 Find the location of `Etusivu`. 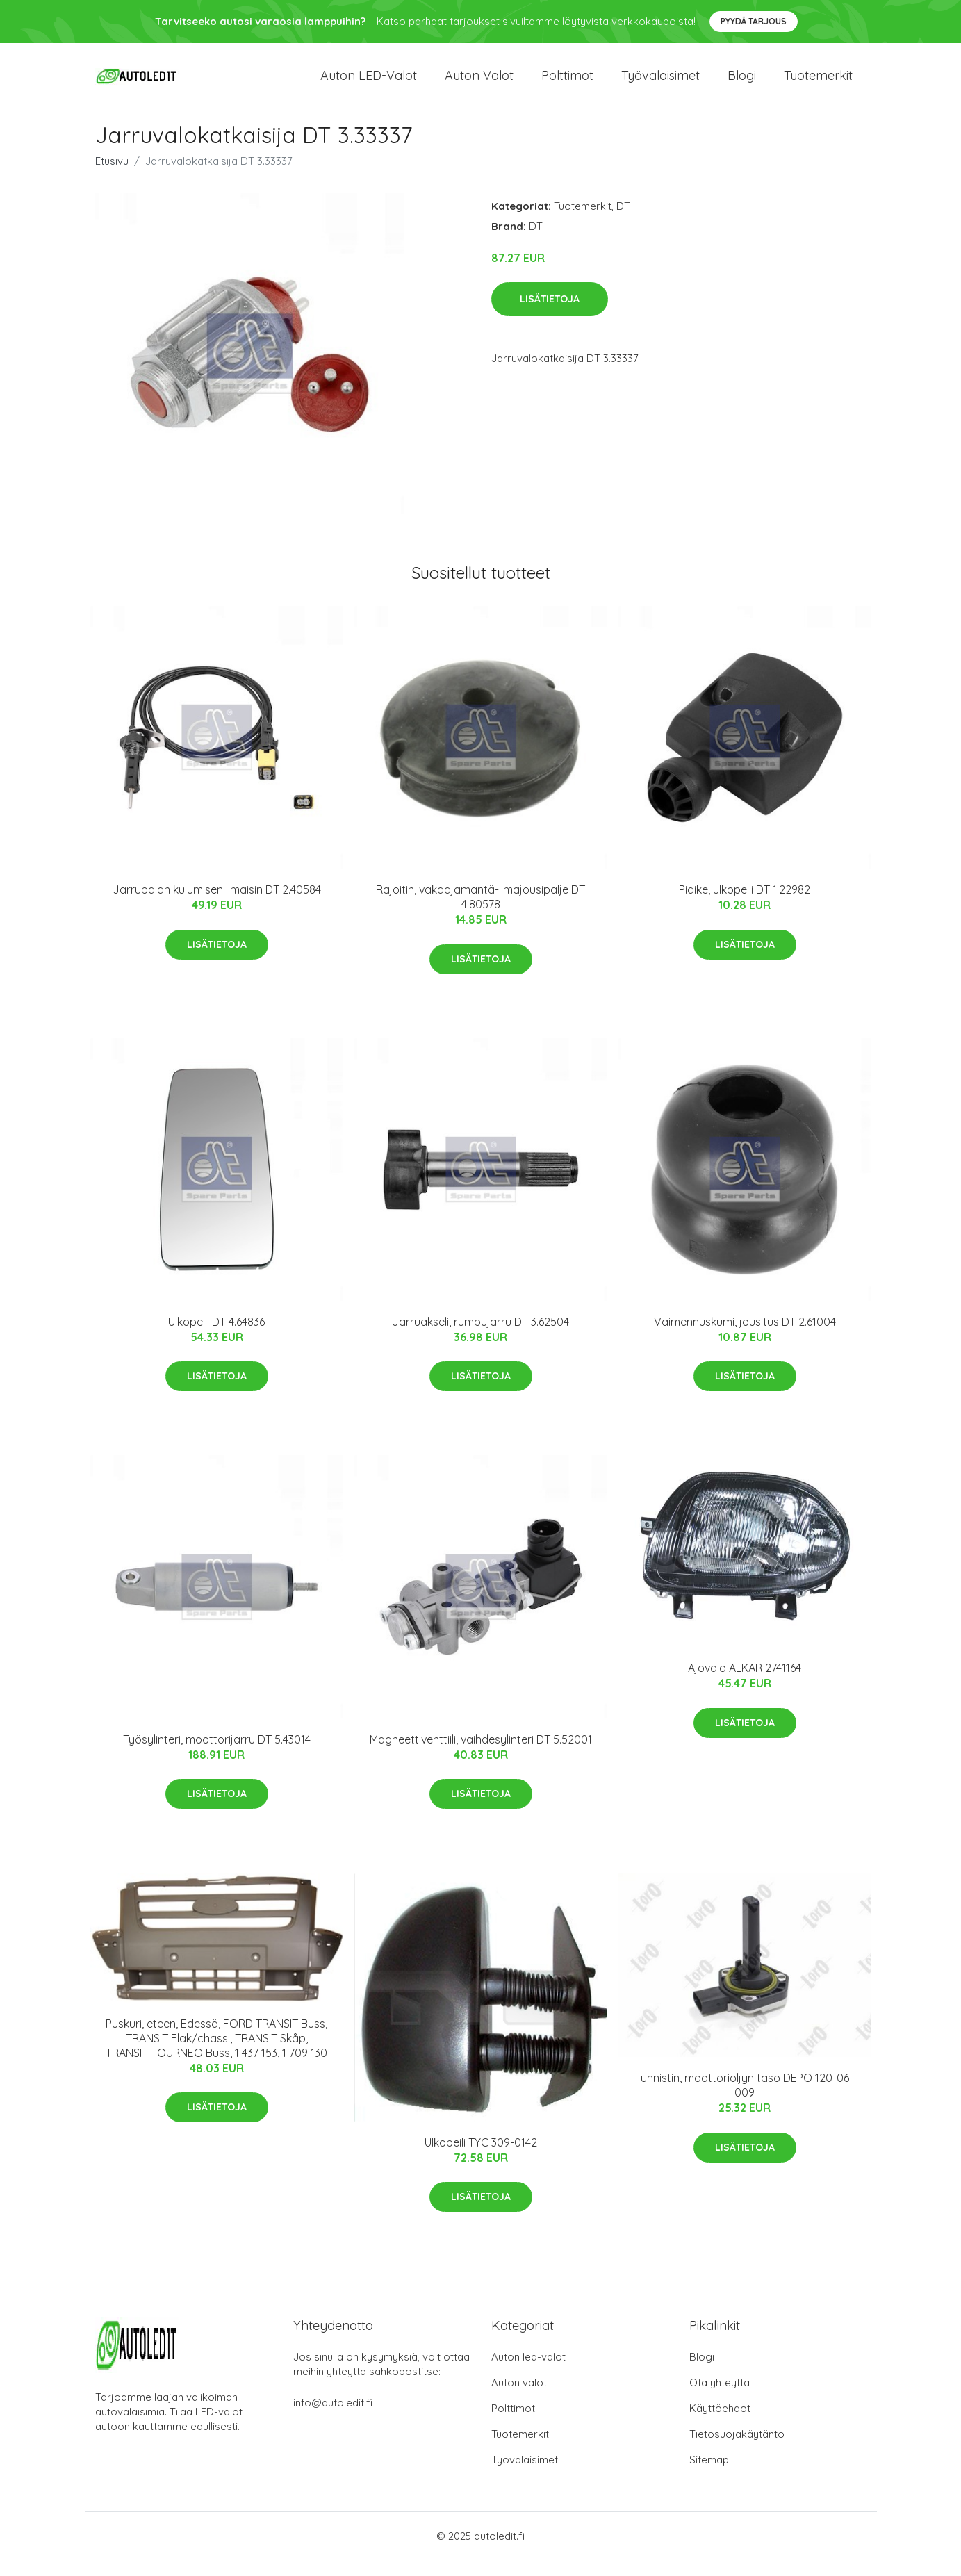

Etusivu is located at coordinates (112, 176).